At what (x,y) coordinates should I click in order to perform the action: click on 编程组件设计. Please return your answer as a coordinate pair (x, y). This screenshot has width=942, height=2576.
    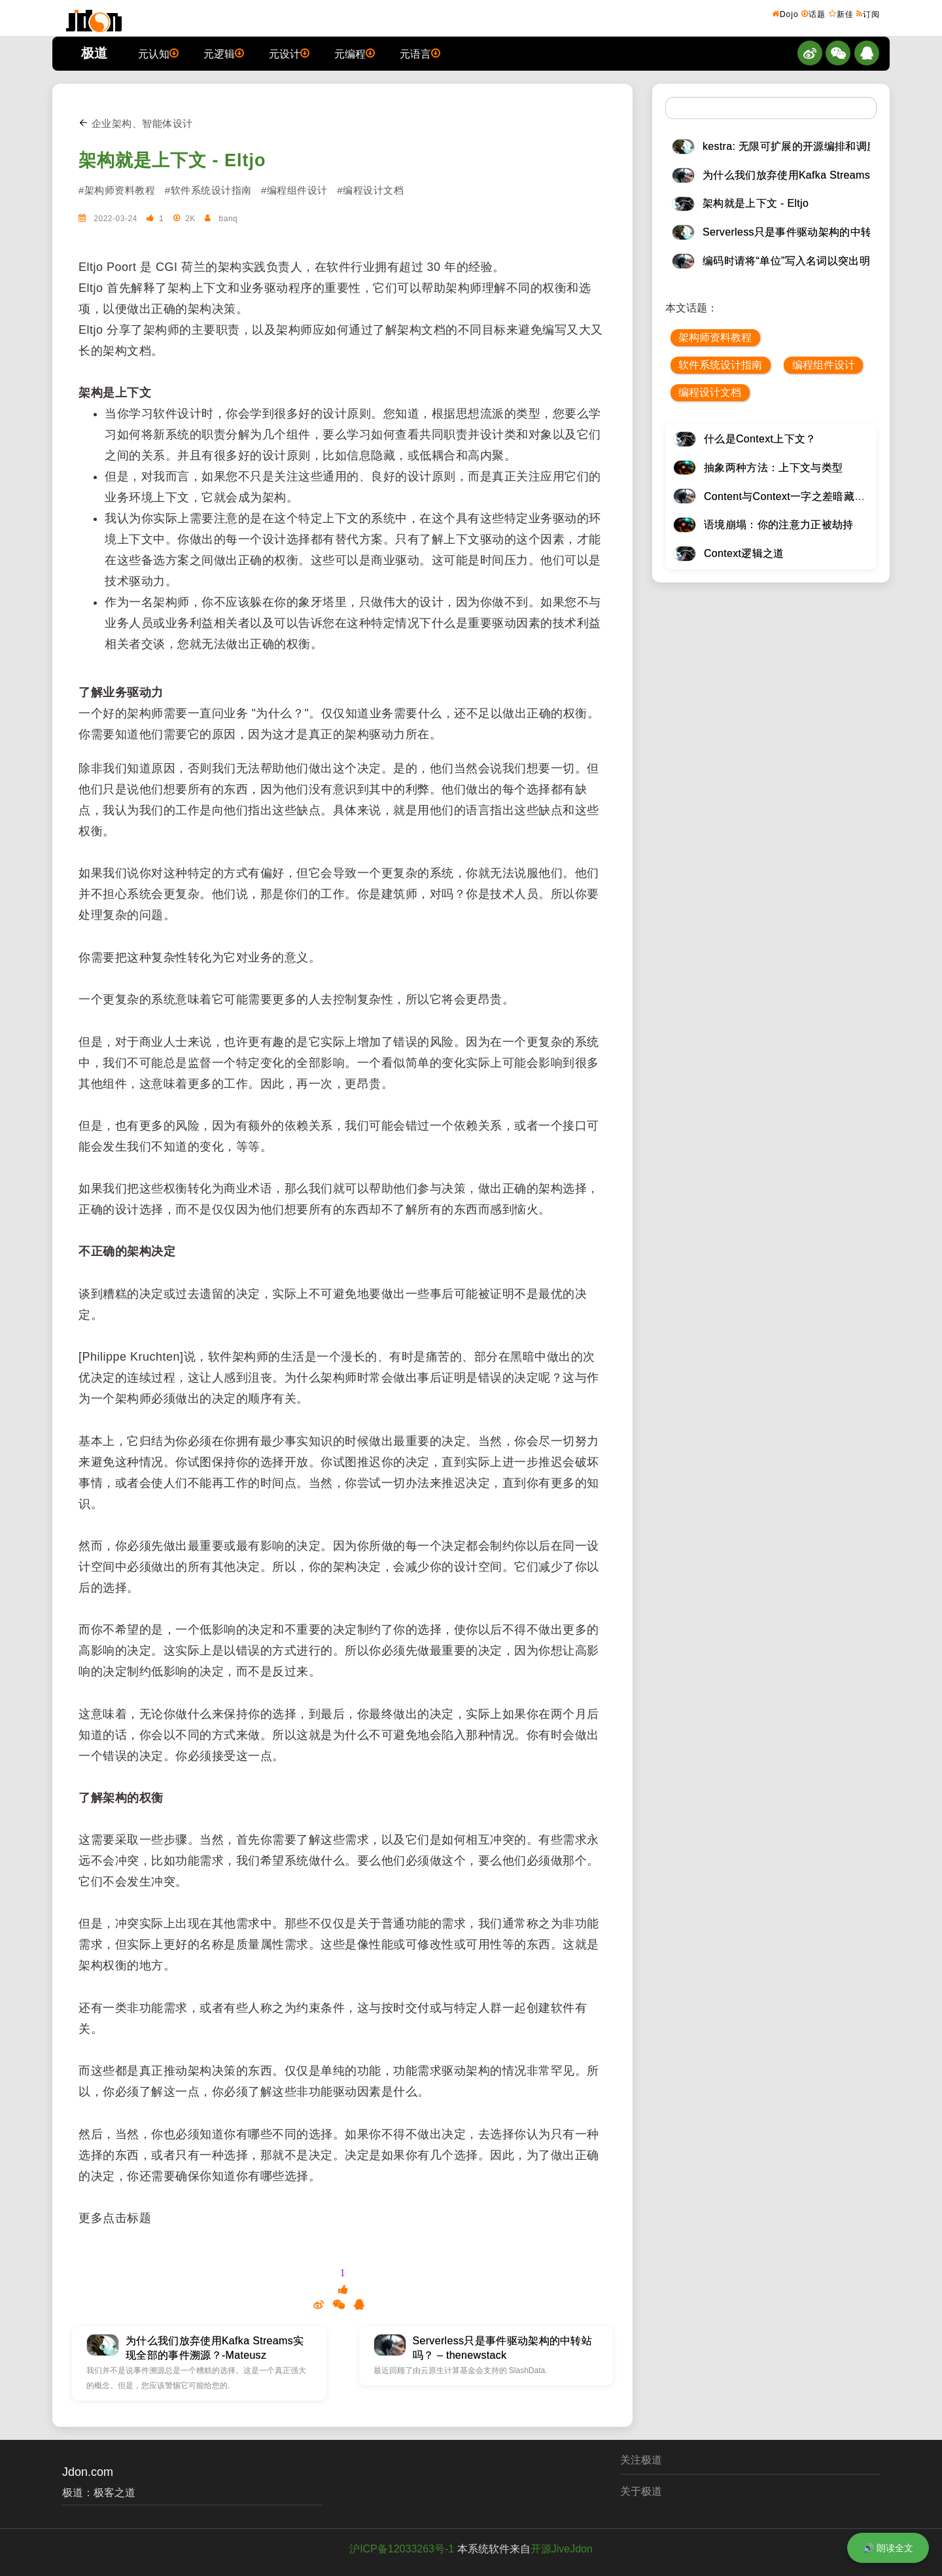
    Looking at the image, I should click on (823, 364).